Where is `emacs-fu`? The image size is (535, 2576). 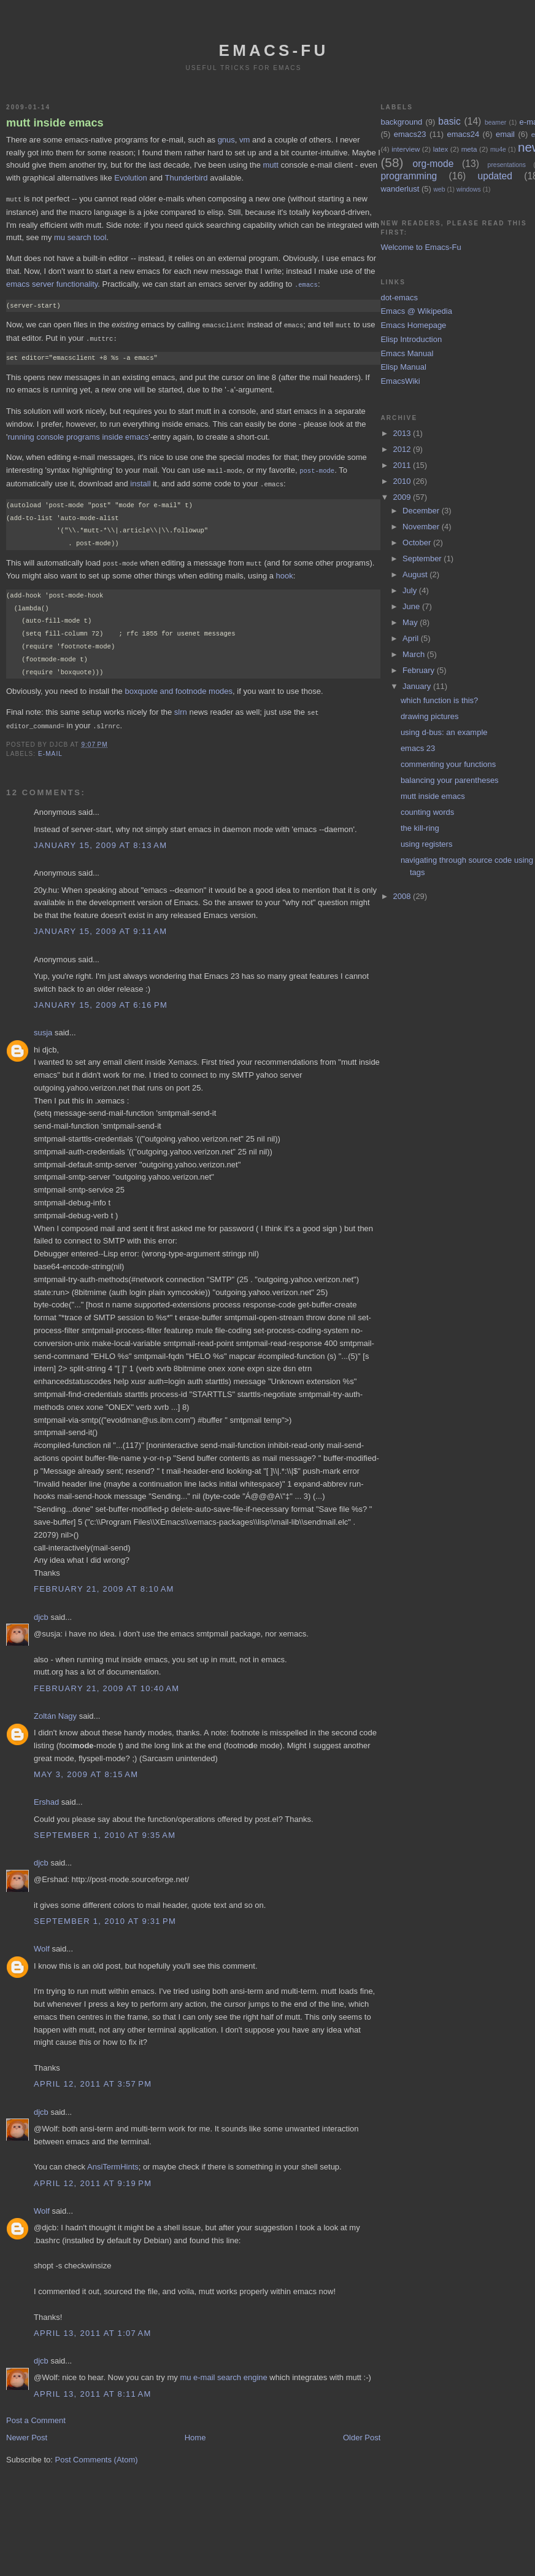
emacs-fu is located at coordinates (274, 50).